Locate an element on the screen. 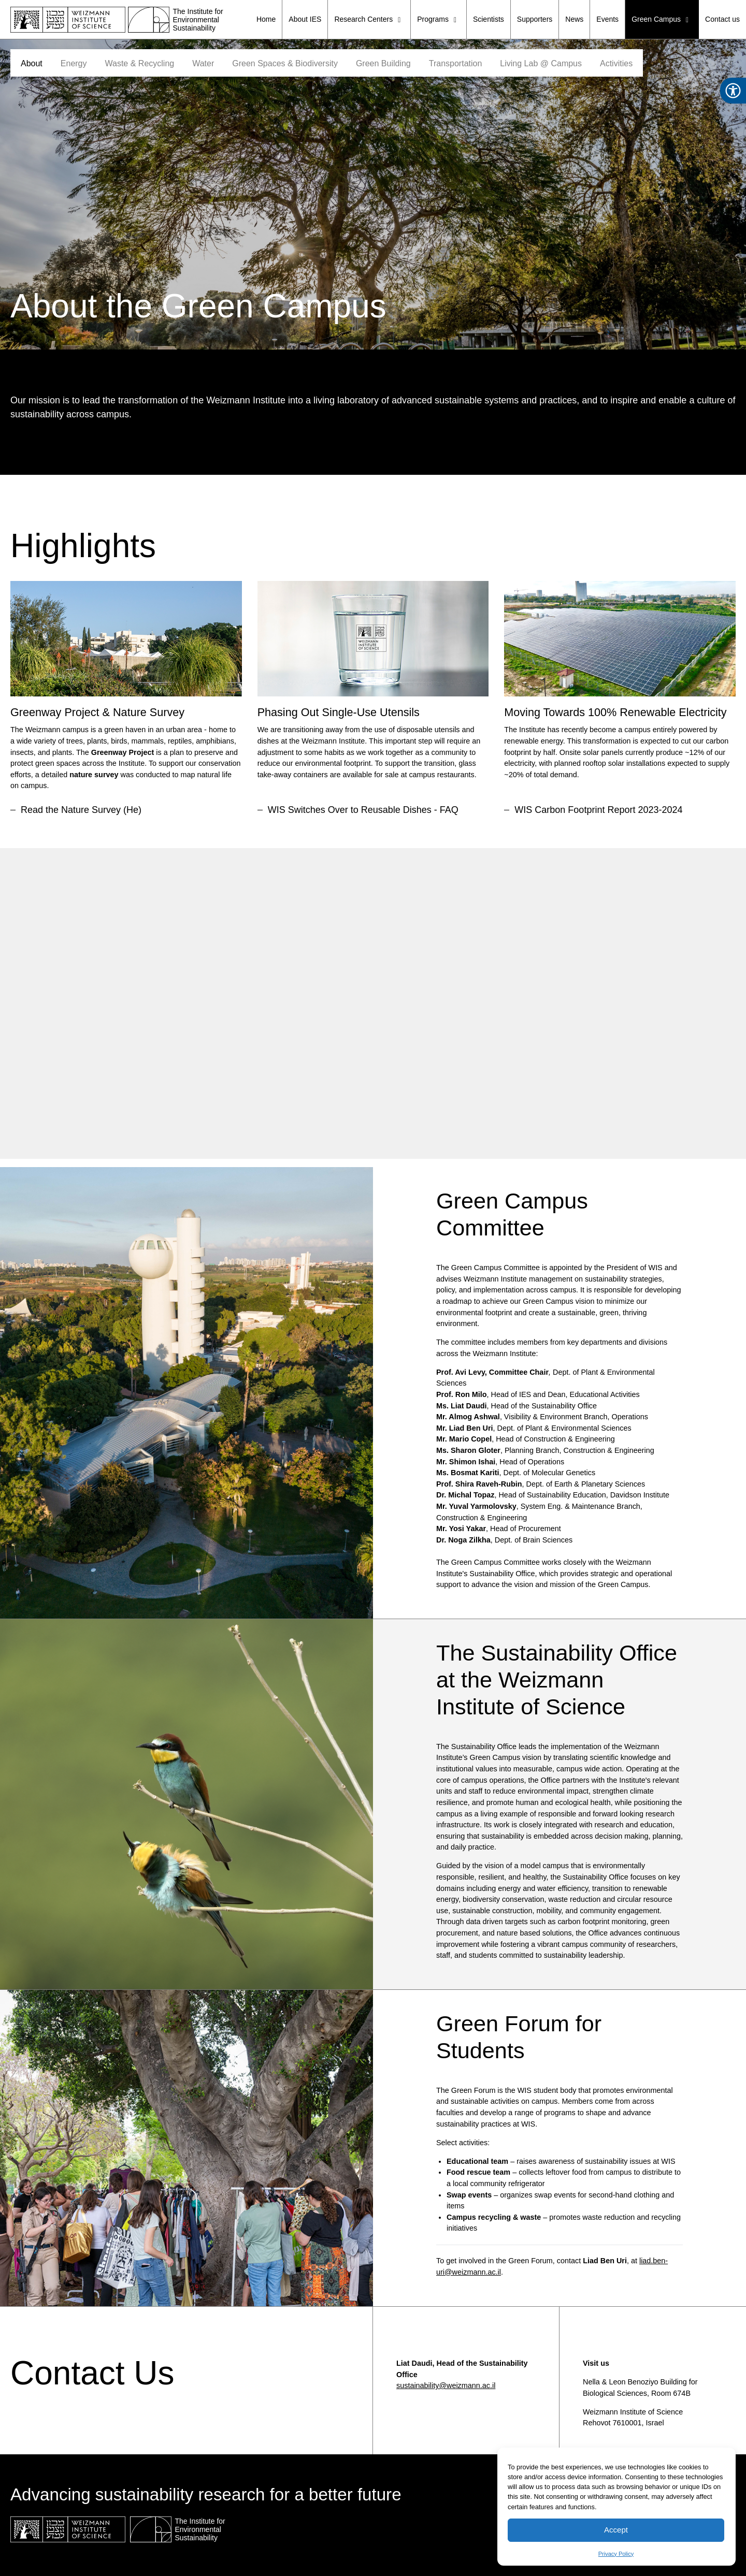 This screenshot has height=2576, width=746. Research Centers [menuitem] is located at coordinates (369, 19).